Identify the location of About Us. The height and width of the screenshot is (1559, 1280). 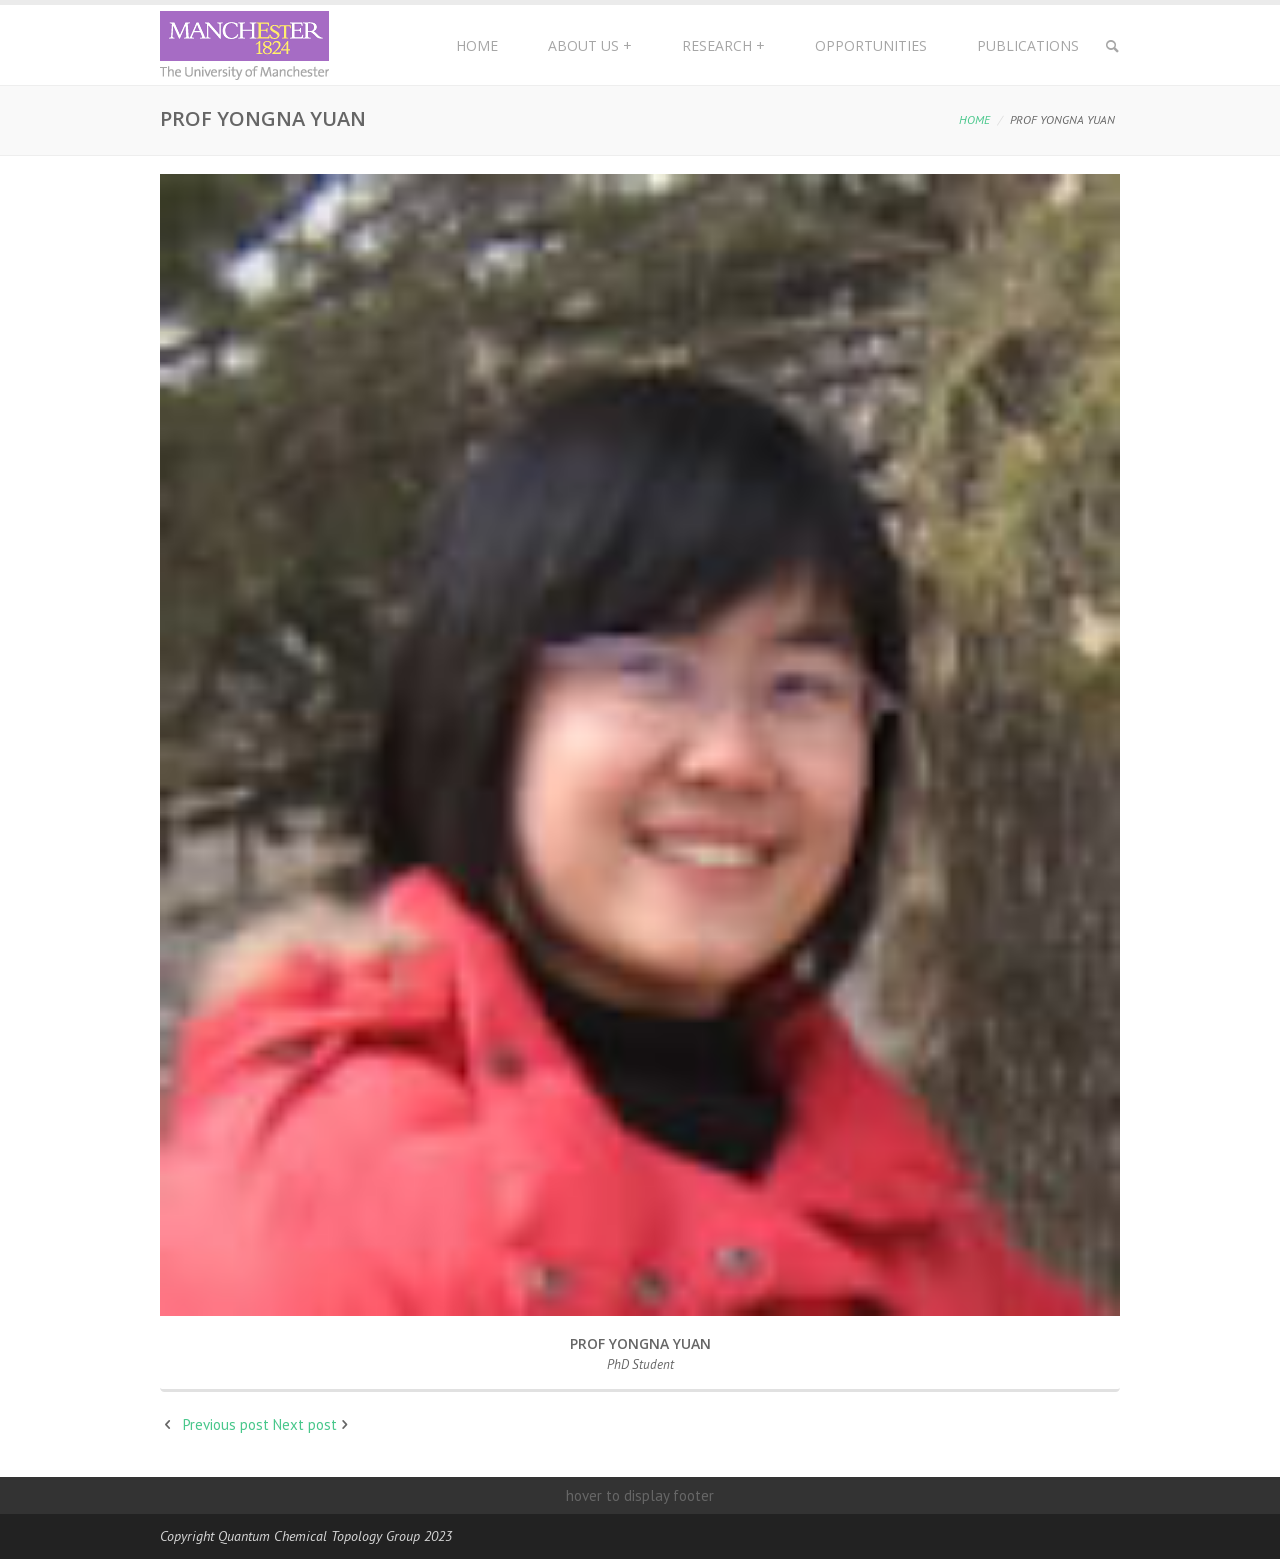
(590, 45).